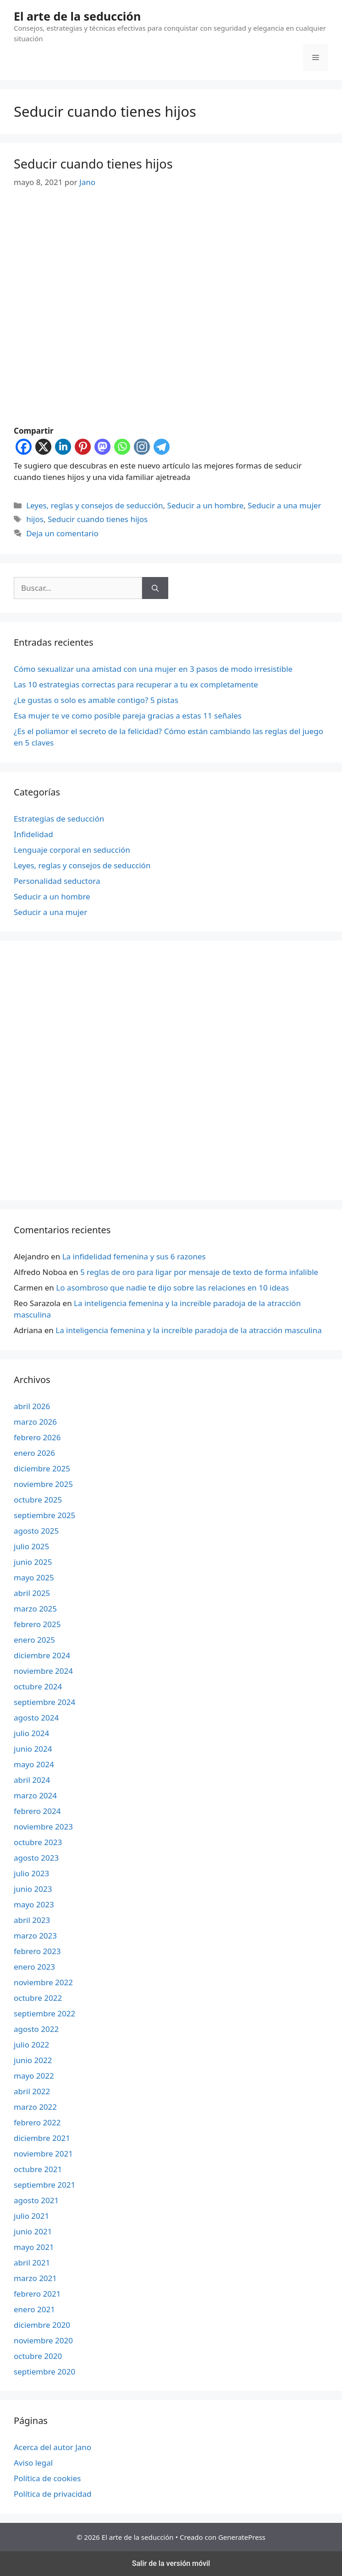 The width and height of the screenshot is (342, 2576). I want to click on febrero 2021, so click(37, 2293).